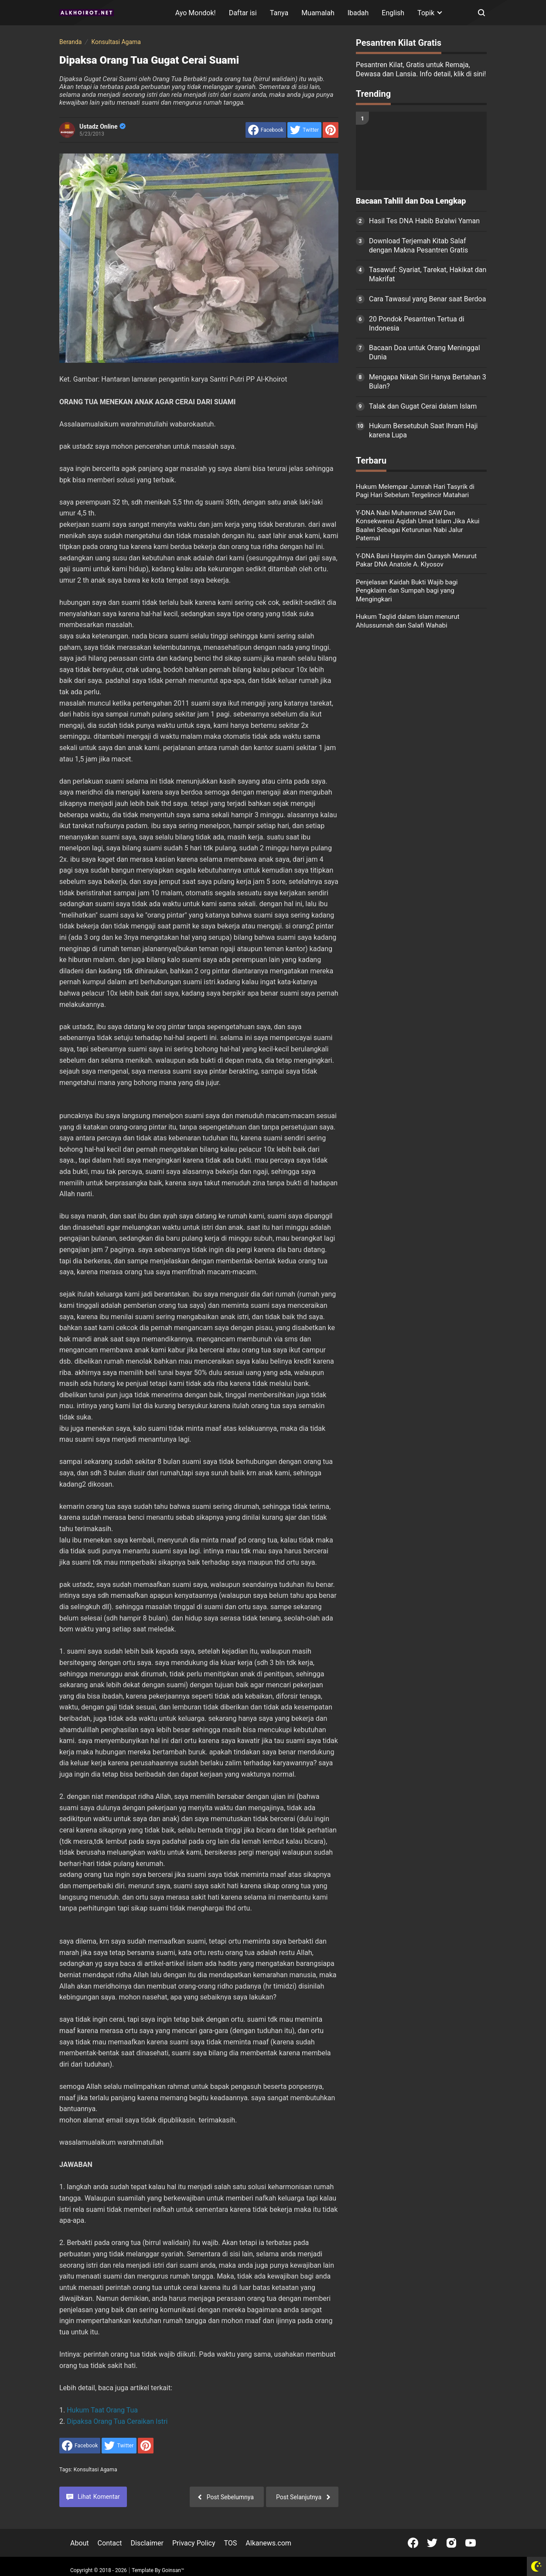 This screenshot has height=2576, width=546. I want to click on English, so click(393, 13).